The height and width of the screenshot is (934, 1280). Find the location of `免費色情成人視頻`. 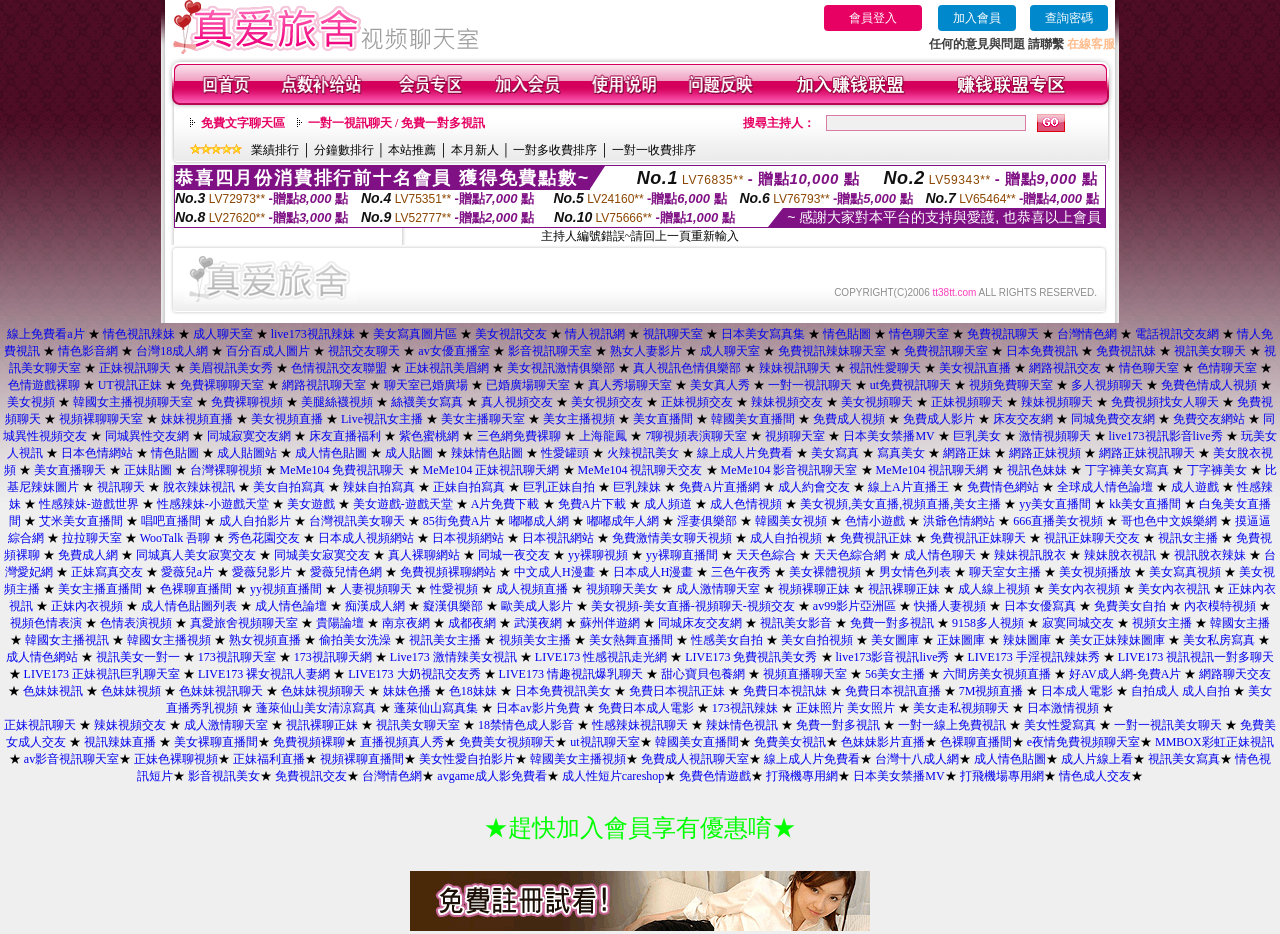

免費色情成人視頻 is located at coordinates (1209, 385).